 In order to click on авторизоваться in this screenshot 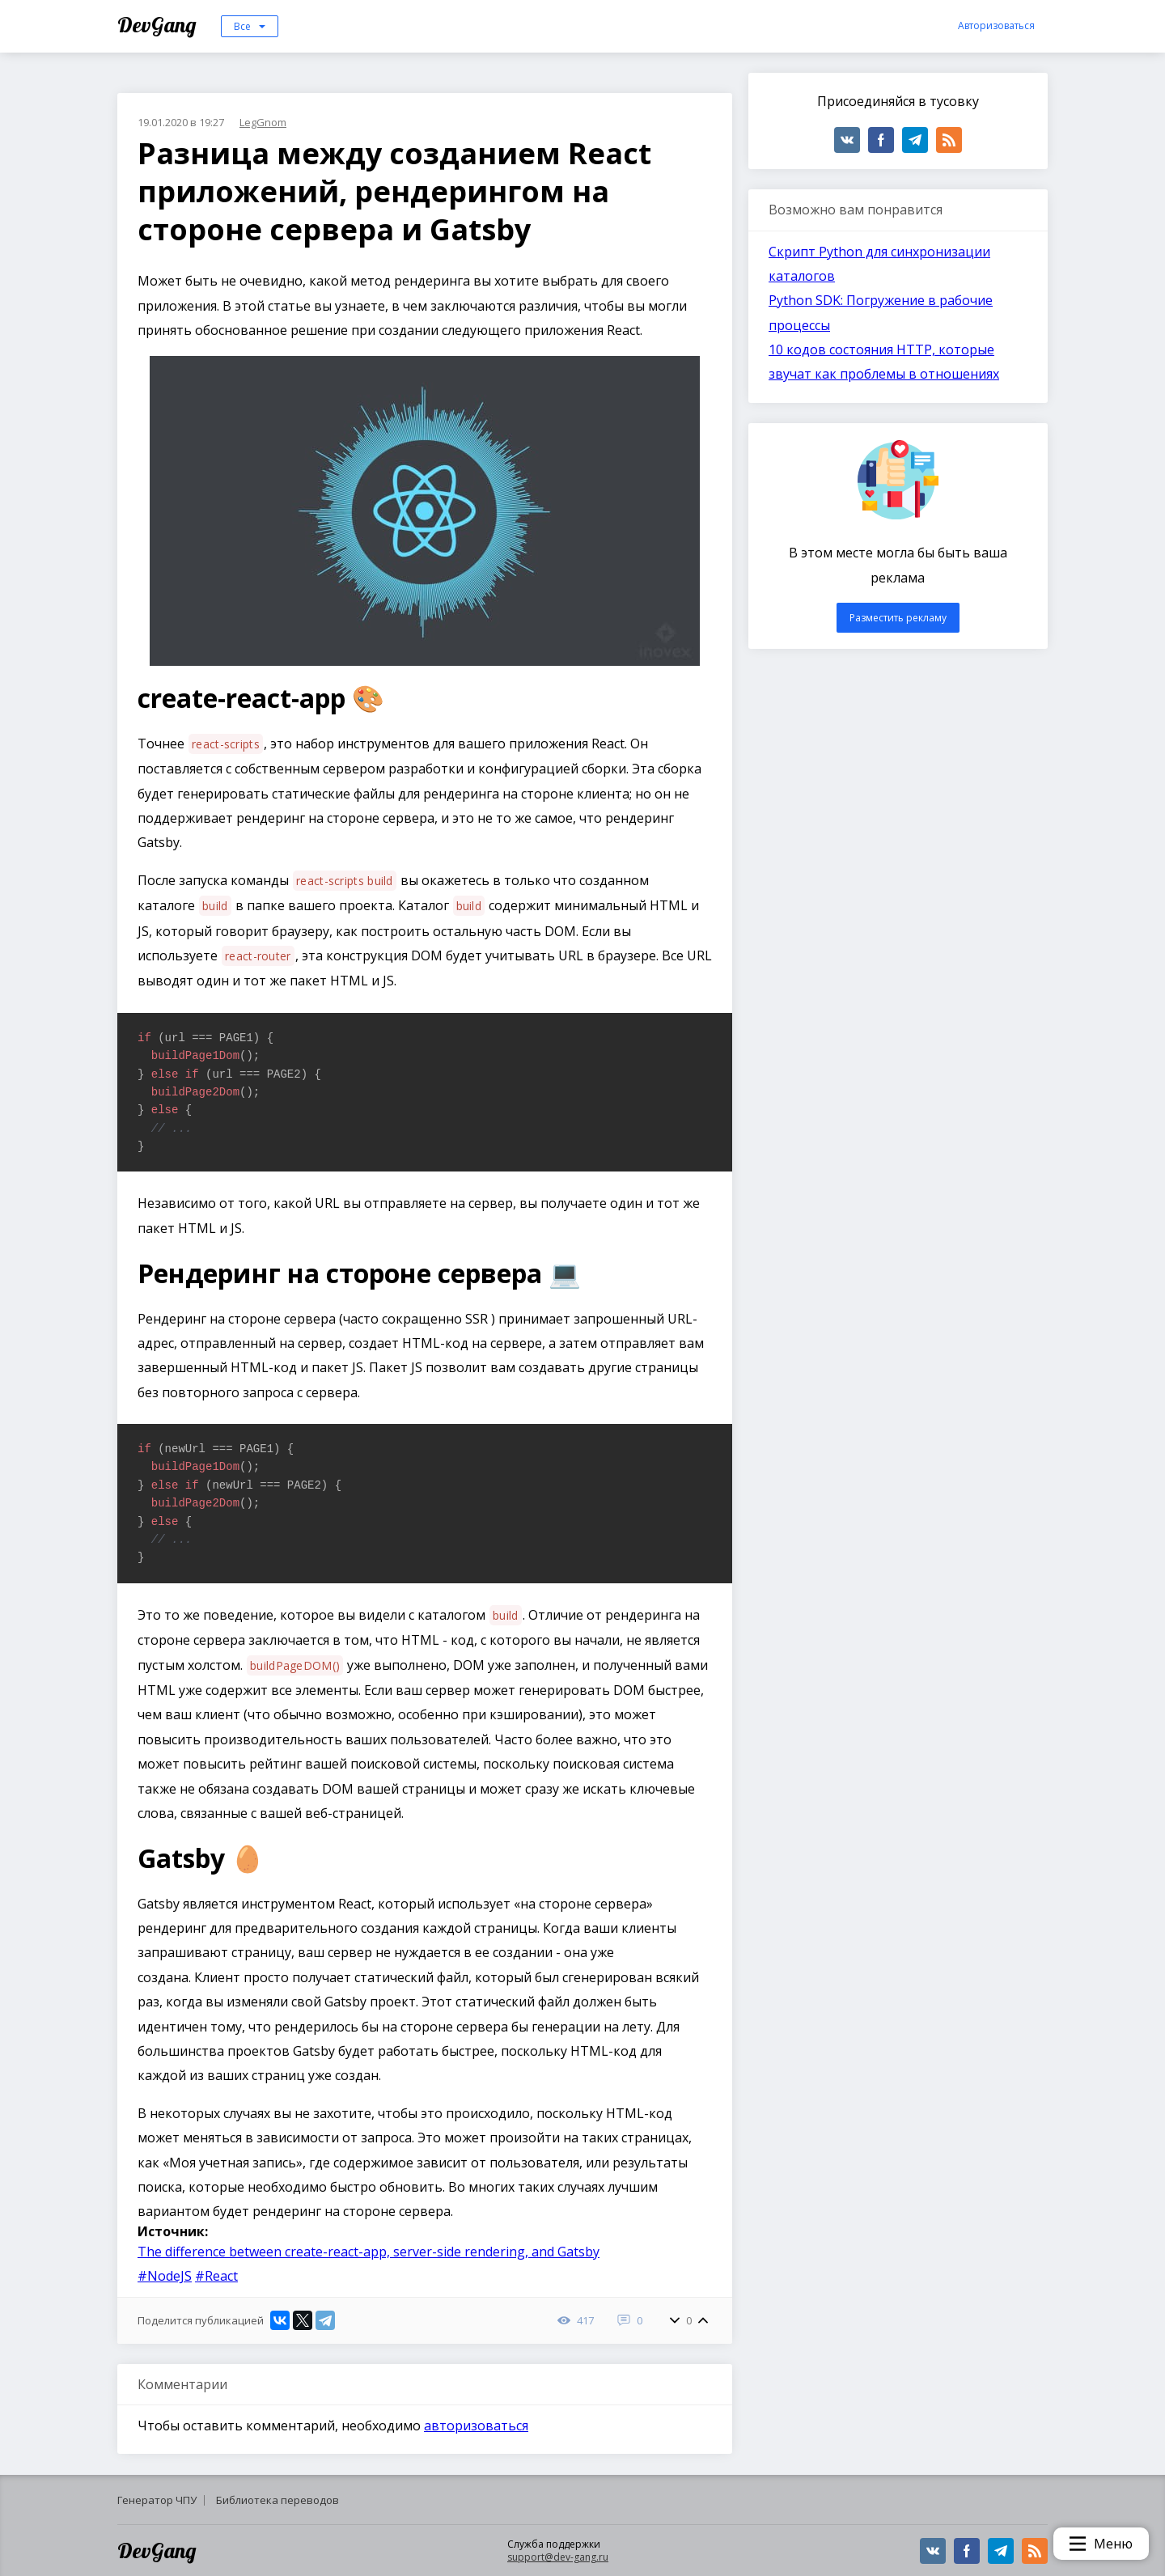, I will do `click(476, 2425)`.